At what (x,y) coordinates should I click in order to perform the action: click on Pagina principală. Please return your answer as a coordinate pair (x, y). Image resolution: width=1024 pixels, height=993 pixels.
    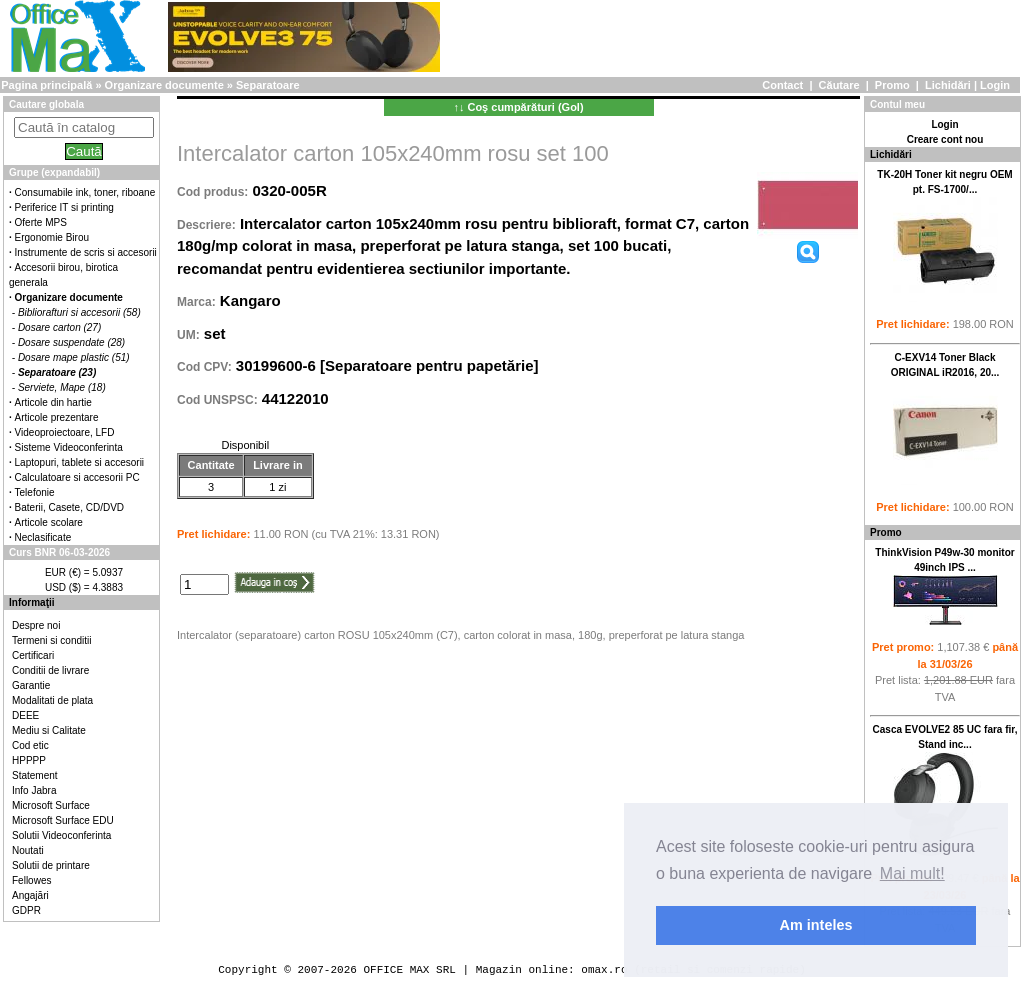
    Looking at the image, I should click on (46, 85).